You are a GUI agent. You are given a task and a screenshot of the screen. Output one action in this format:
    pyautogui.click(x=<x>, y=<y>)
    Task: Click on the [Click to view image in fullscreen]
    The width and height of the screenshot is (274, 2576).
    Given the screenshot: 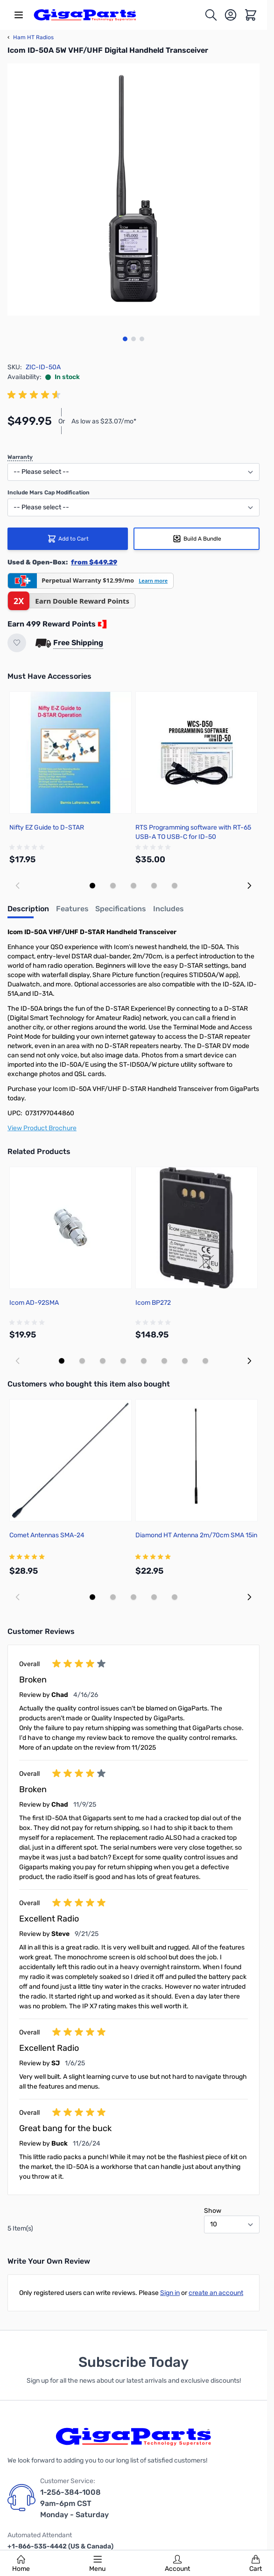 What is the action you would take?
    pyautogui.click(x=133, y=189)
    